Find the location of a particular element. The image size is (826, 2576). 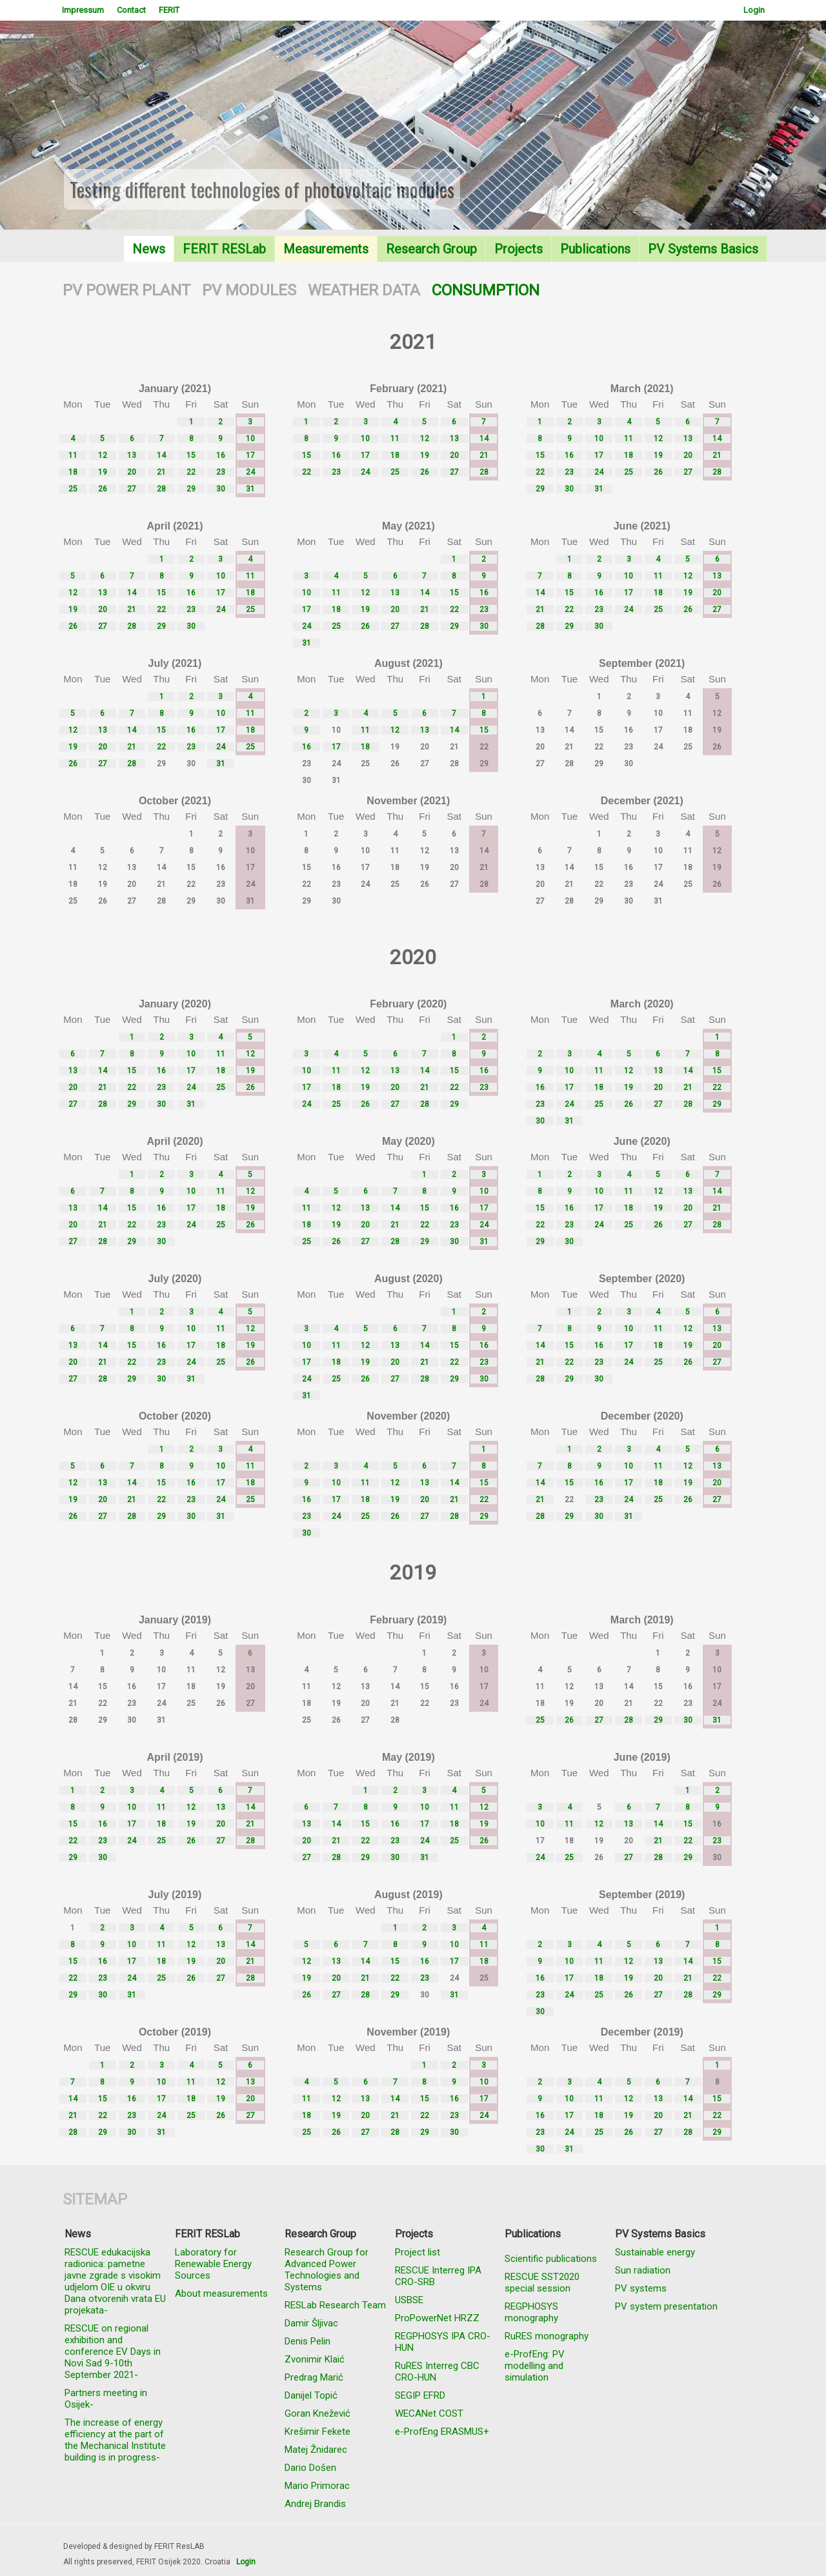

Measurements is located at coordinates (325, 249).